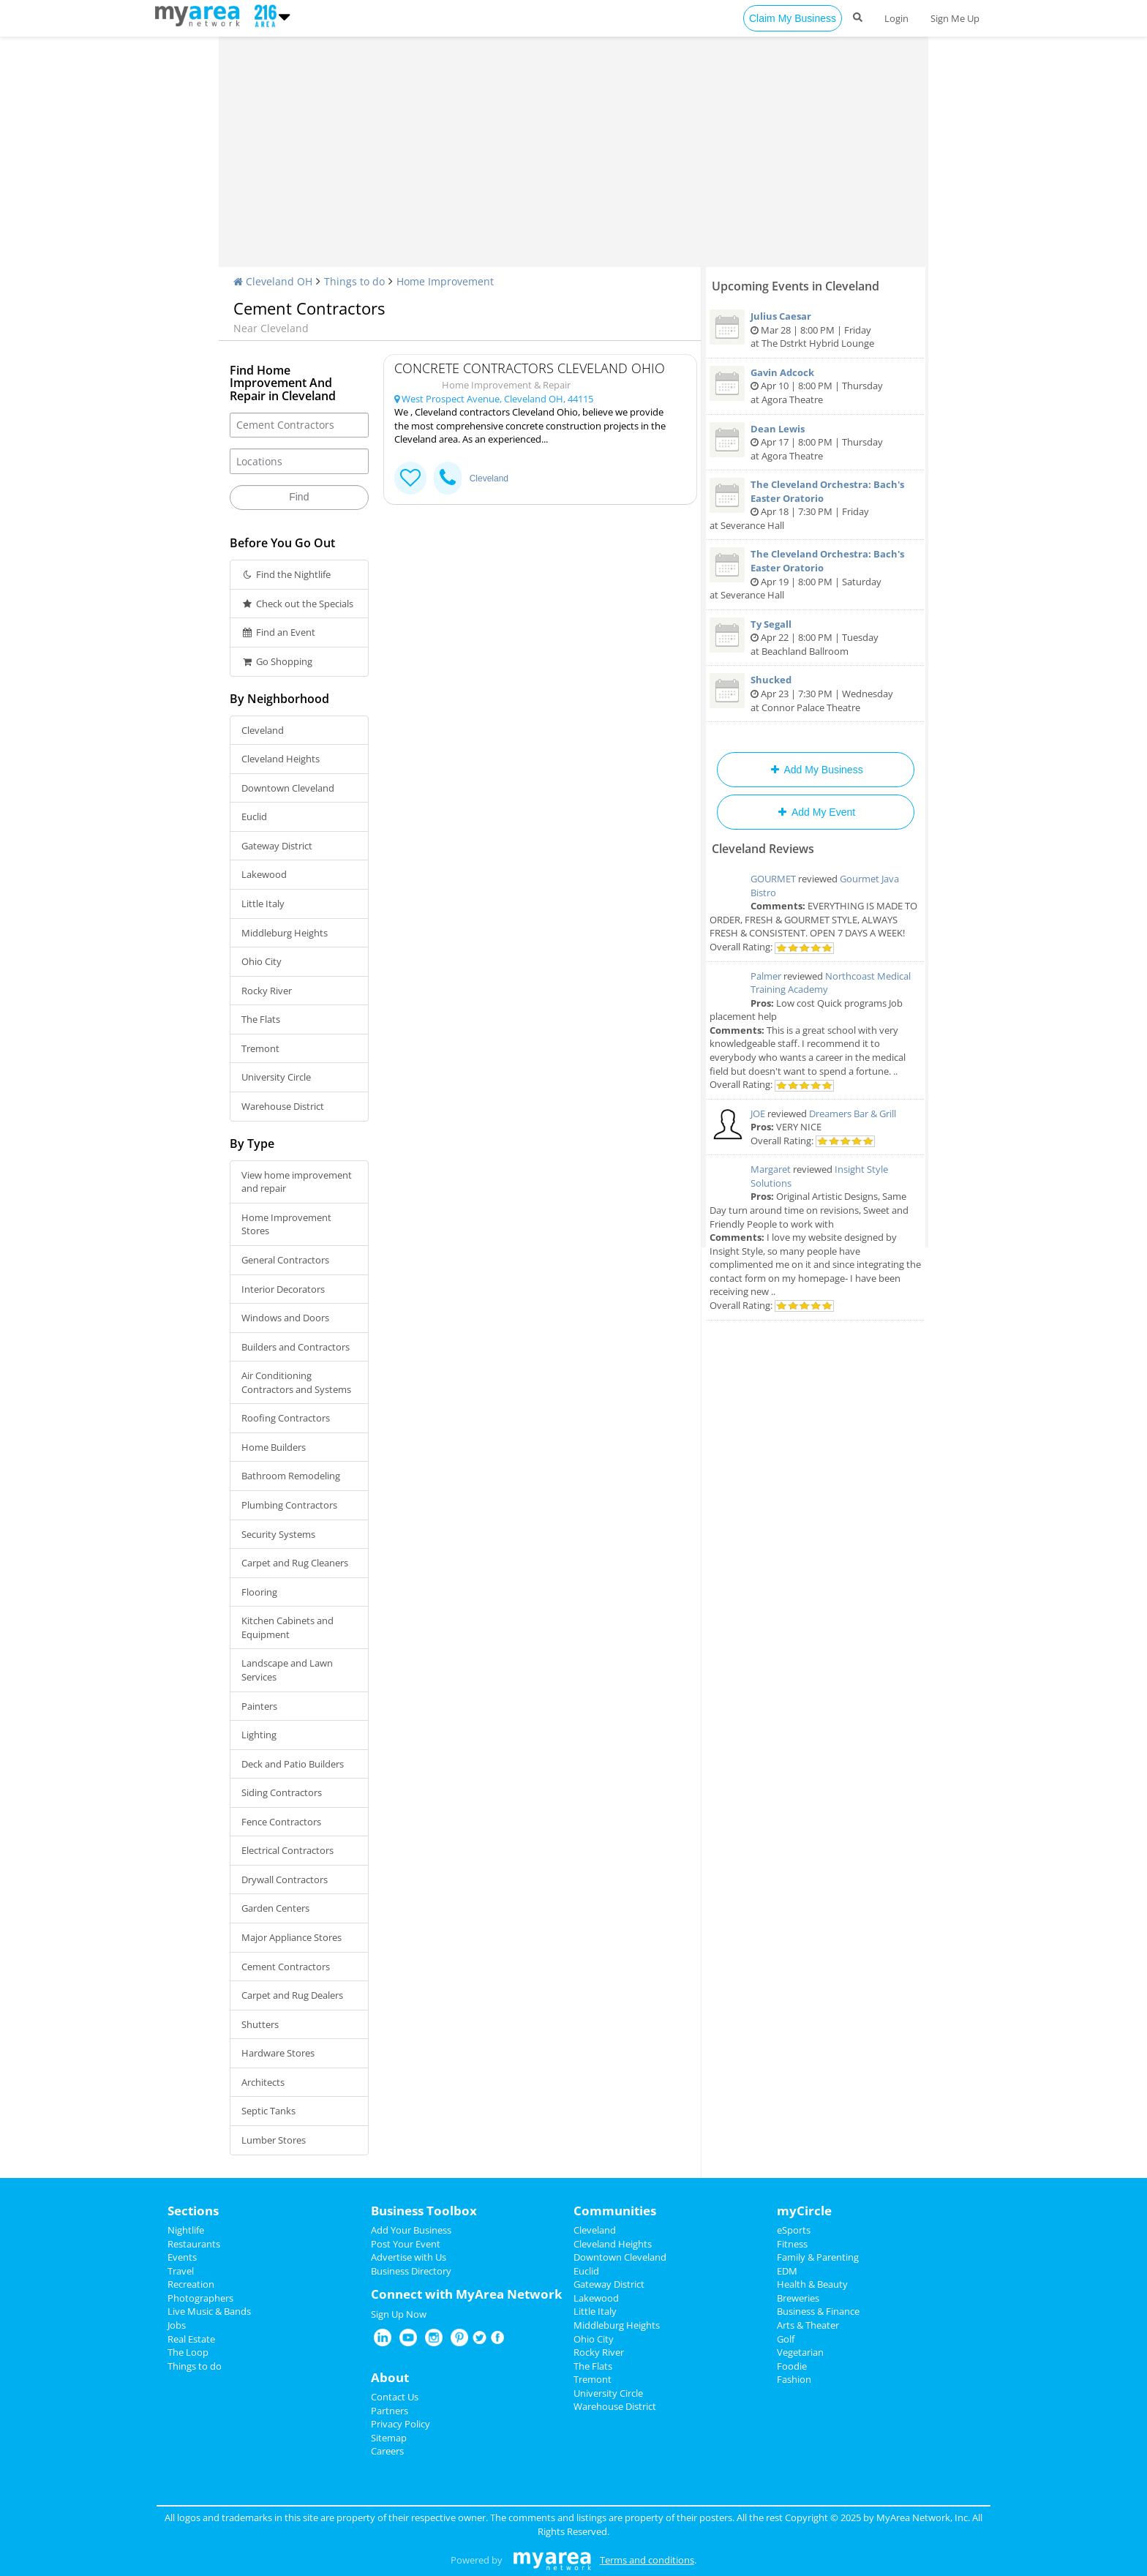 This screenshot has width=1147, height=2576. What do you see at coordinates (260, 1019) in the screenshot?
I see `The Flats` at bounding box center [260, 1019].